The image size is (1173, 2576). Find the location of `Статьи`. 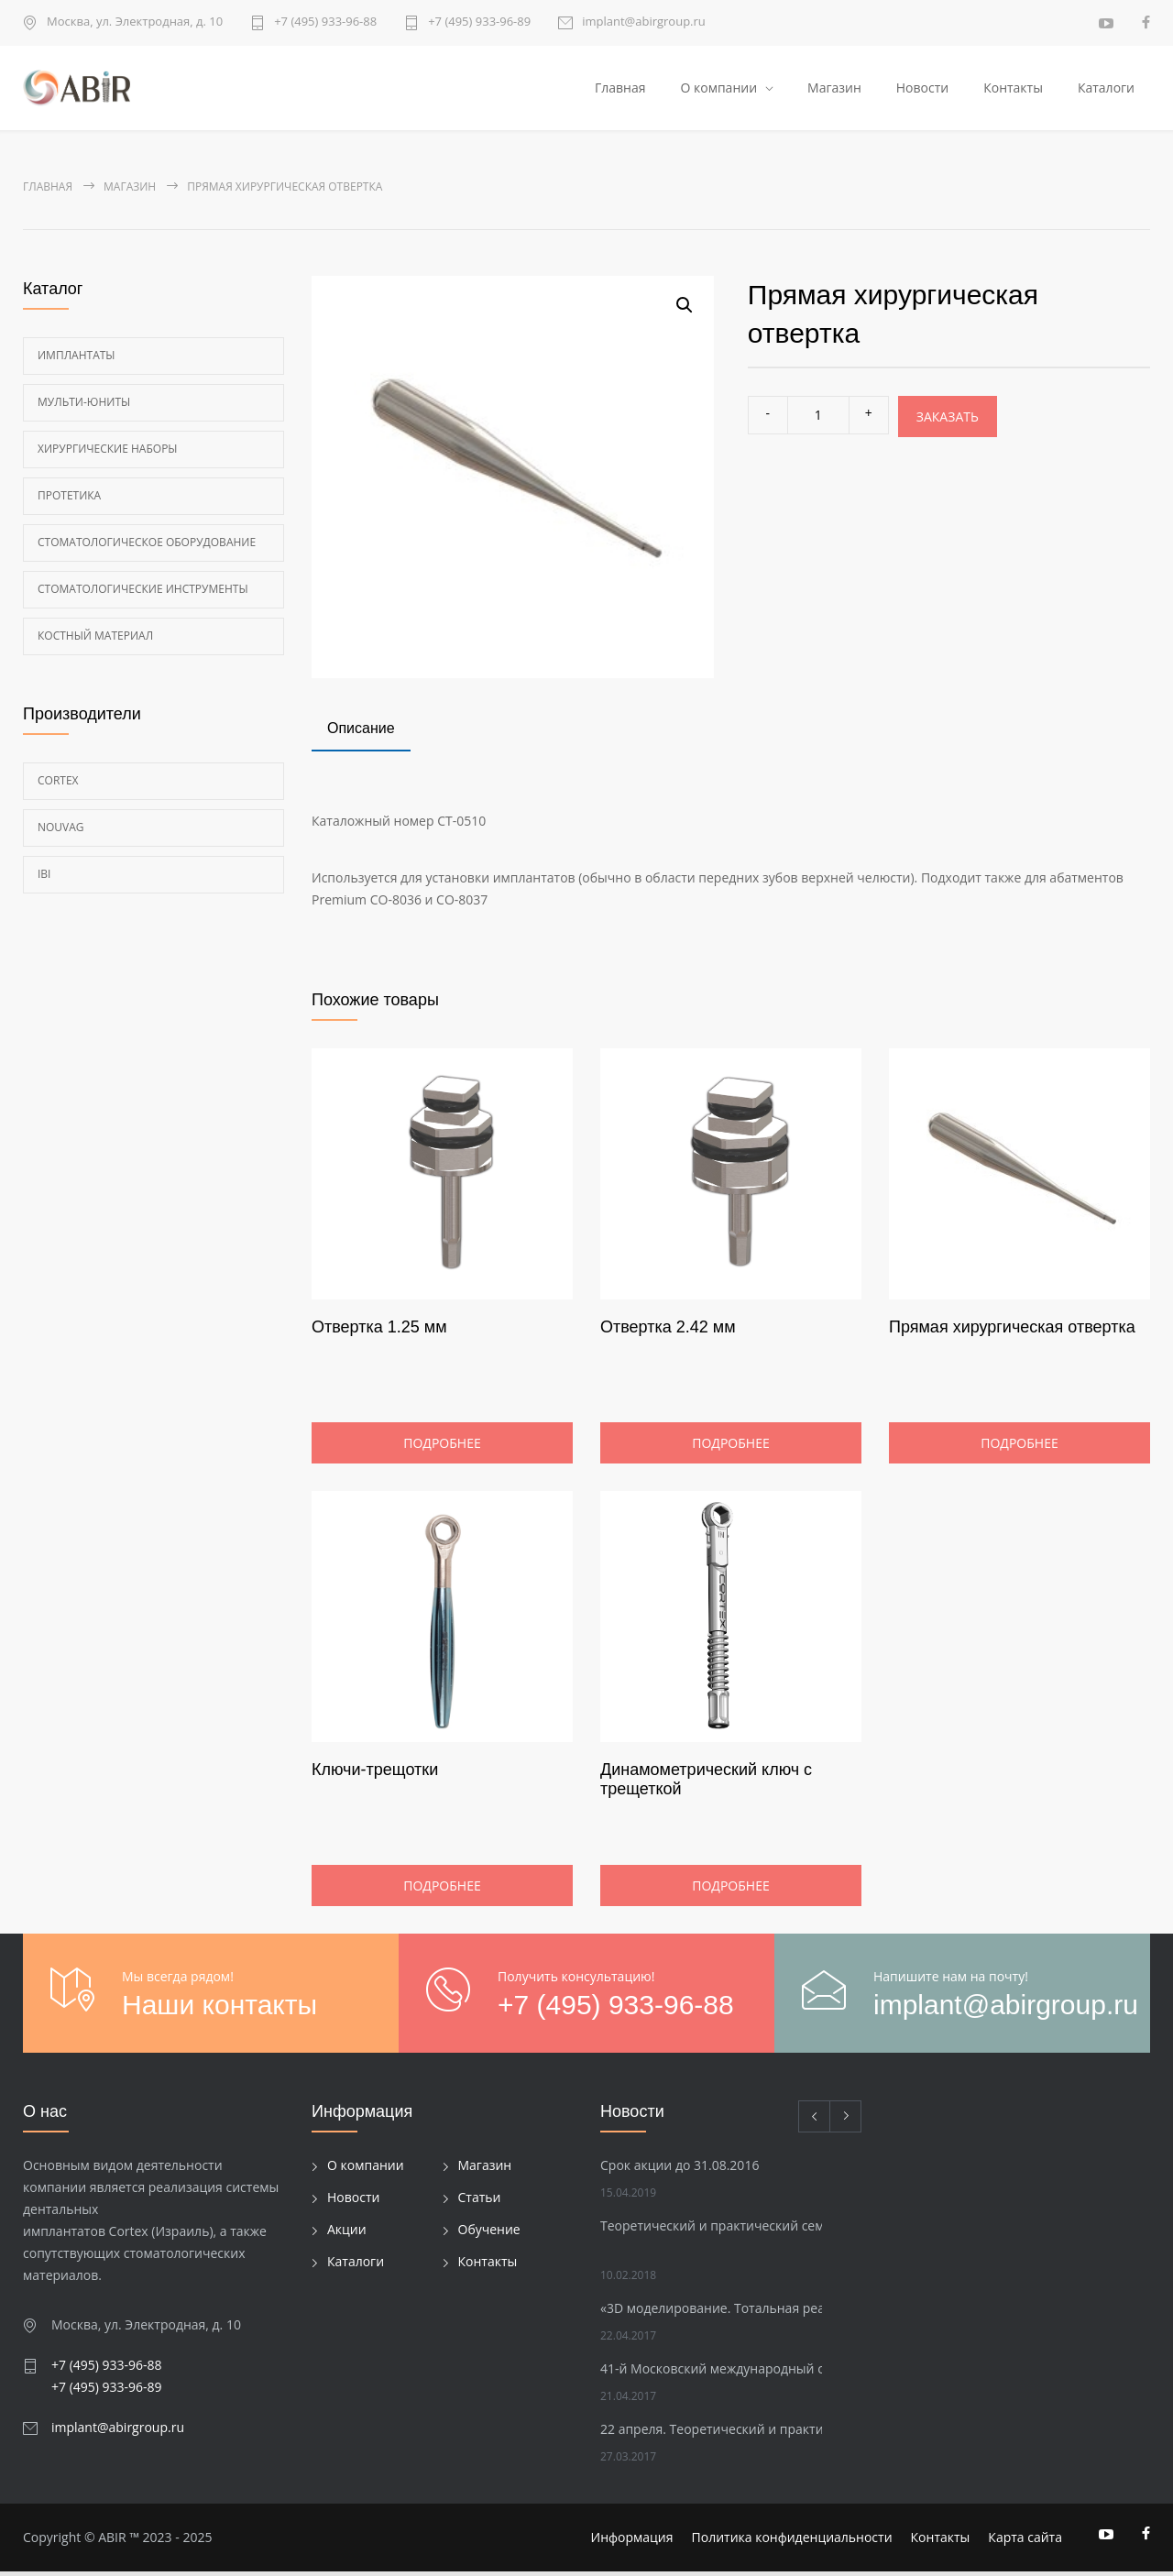

Статьи is located at coordinates (479, 2201).